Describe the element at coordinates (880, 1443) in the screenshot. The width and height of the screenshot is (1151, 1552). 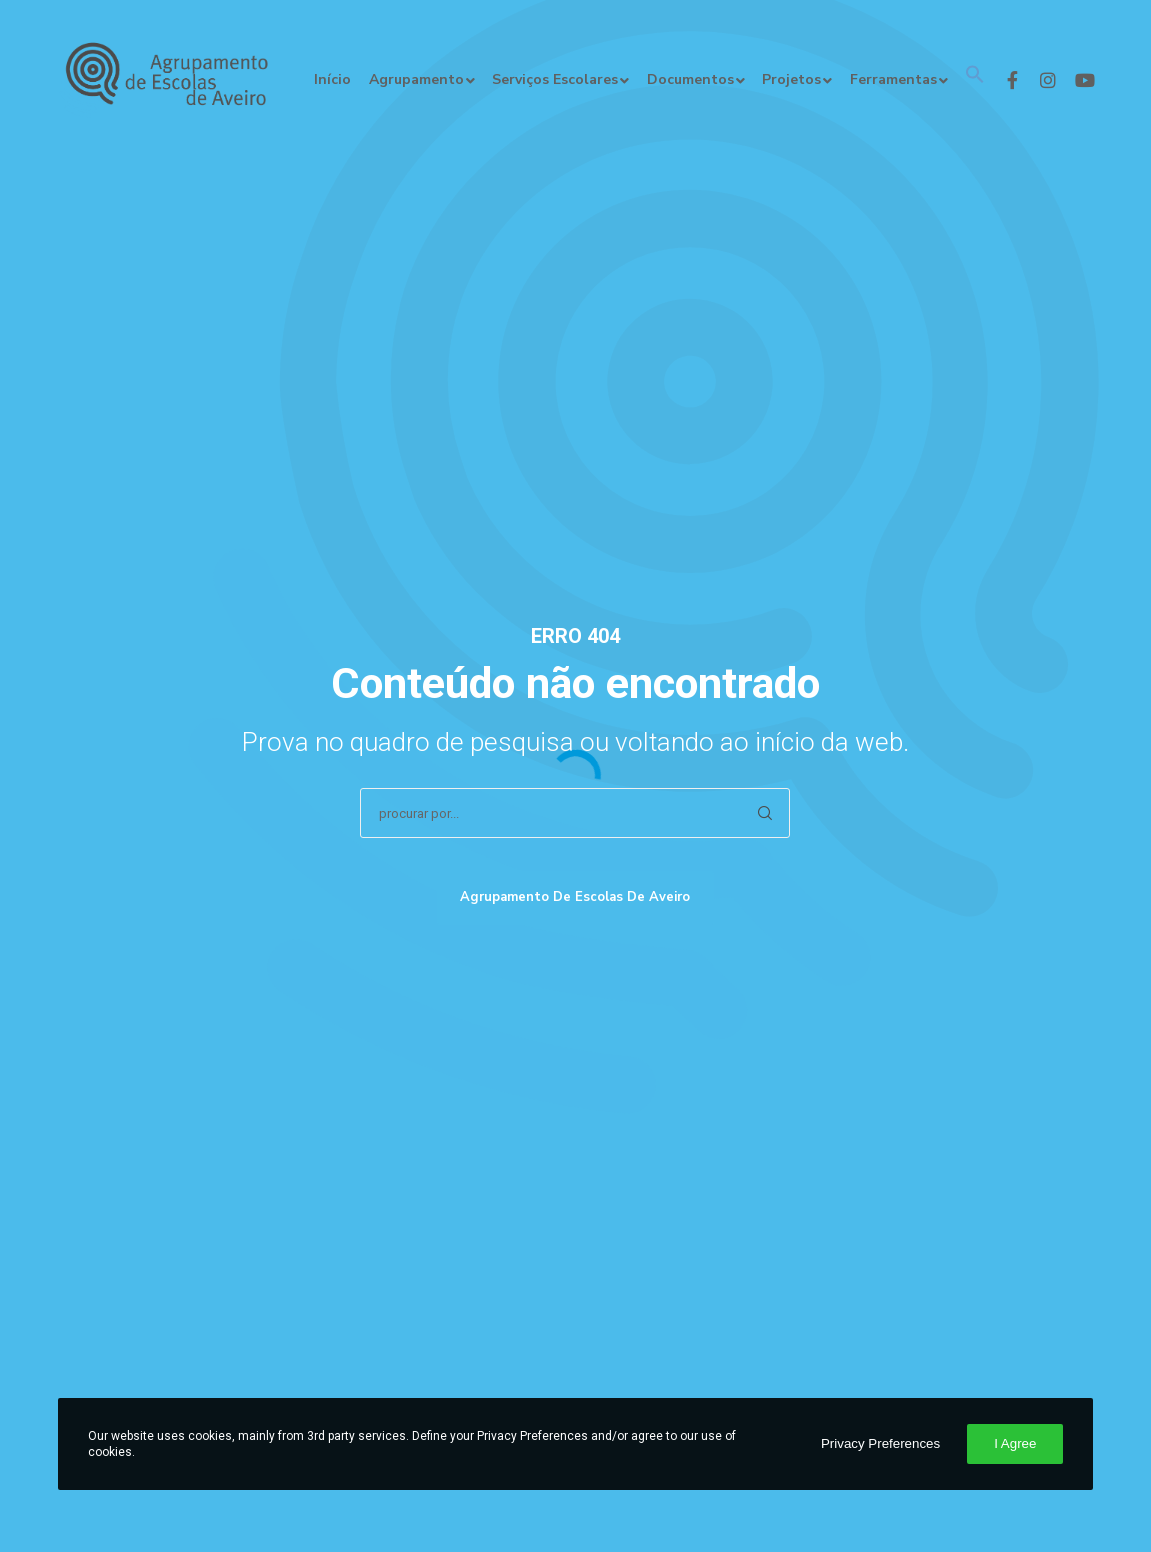
I see `Privacy Preferences` at that location.